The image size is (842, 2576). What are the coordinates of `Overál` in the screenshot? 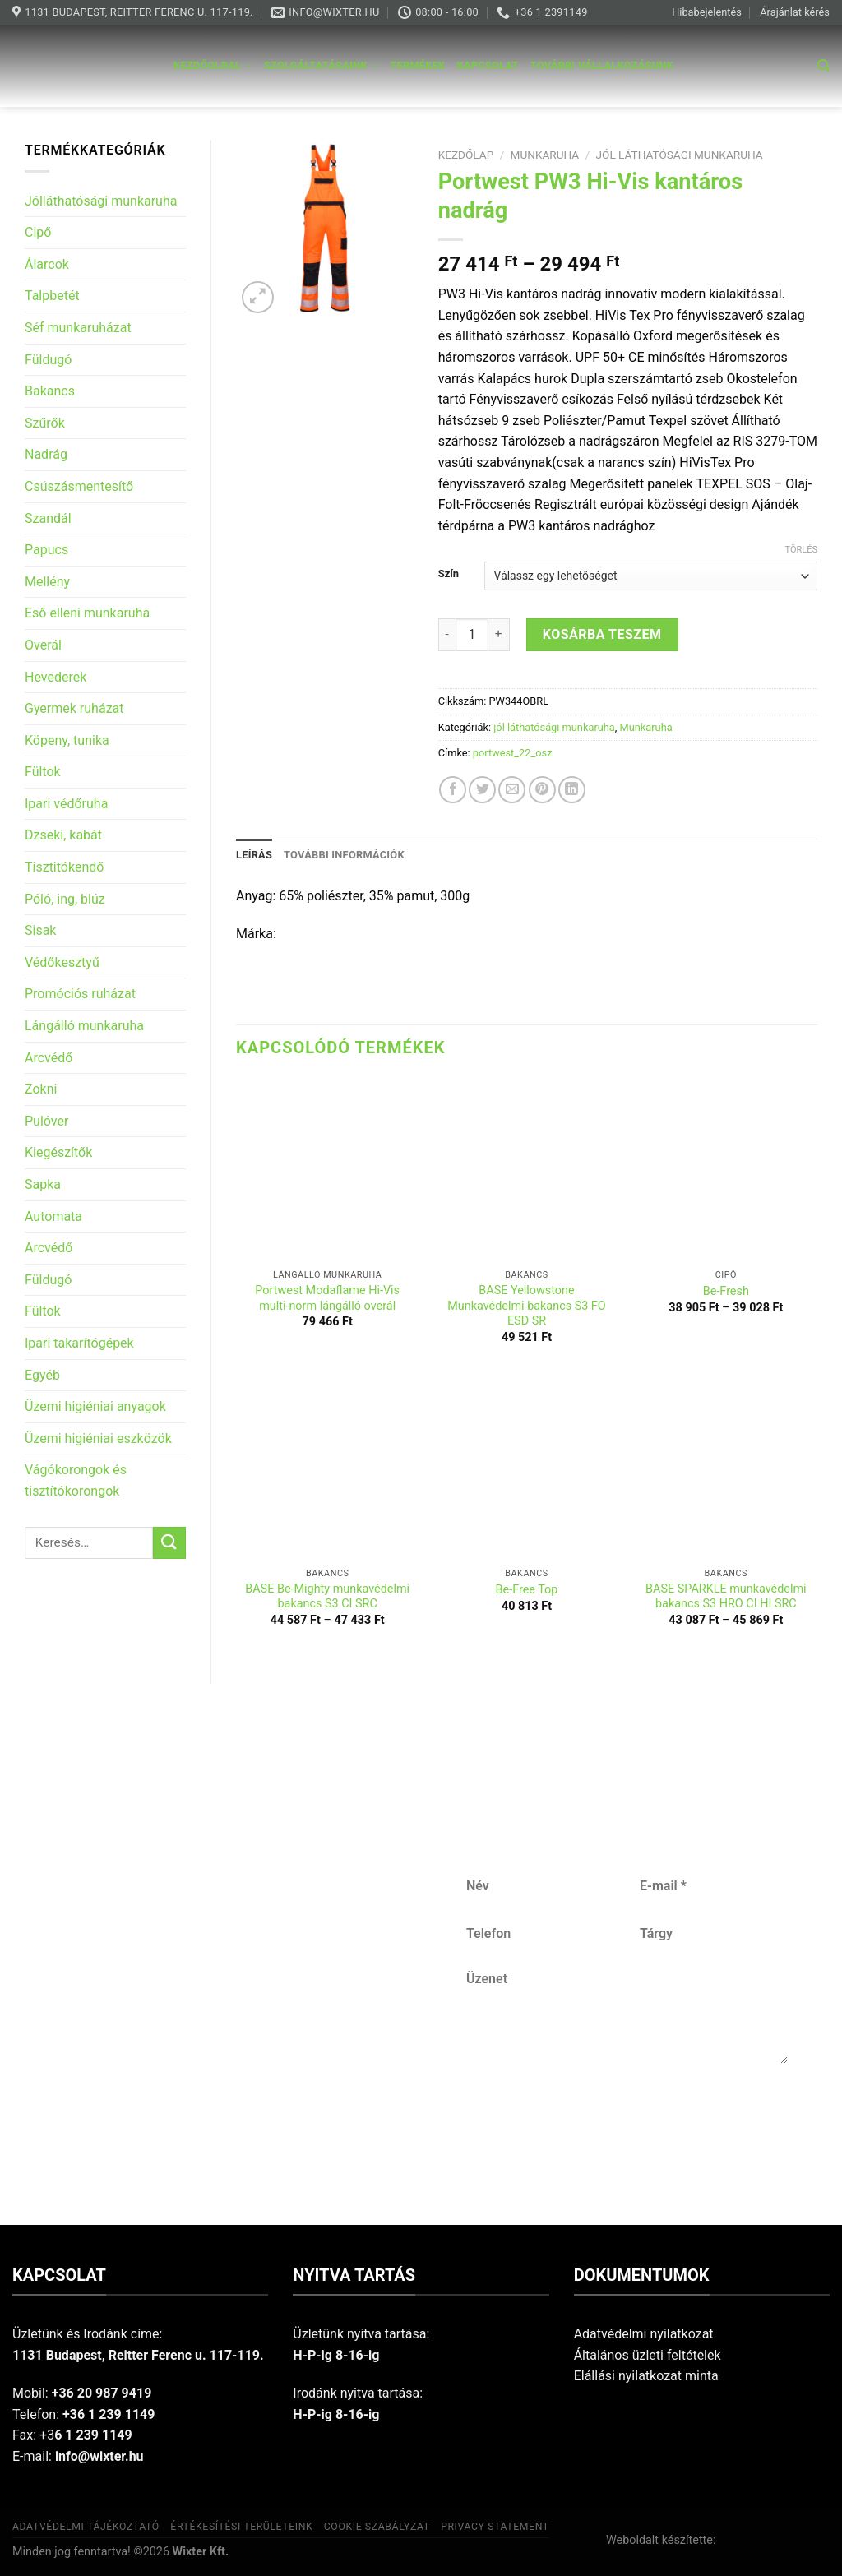 It's located at (43, 645).